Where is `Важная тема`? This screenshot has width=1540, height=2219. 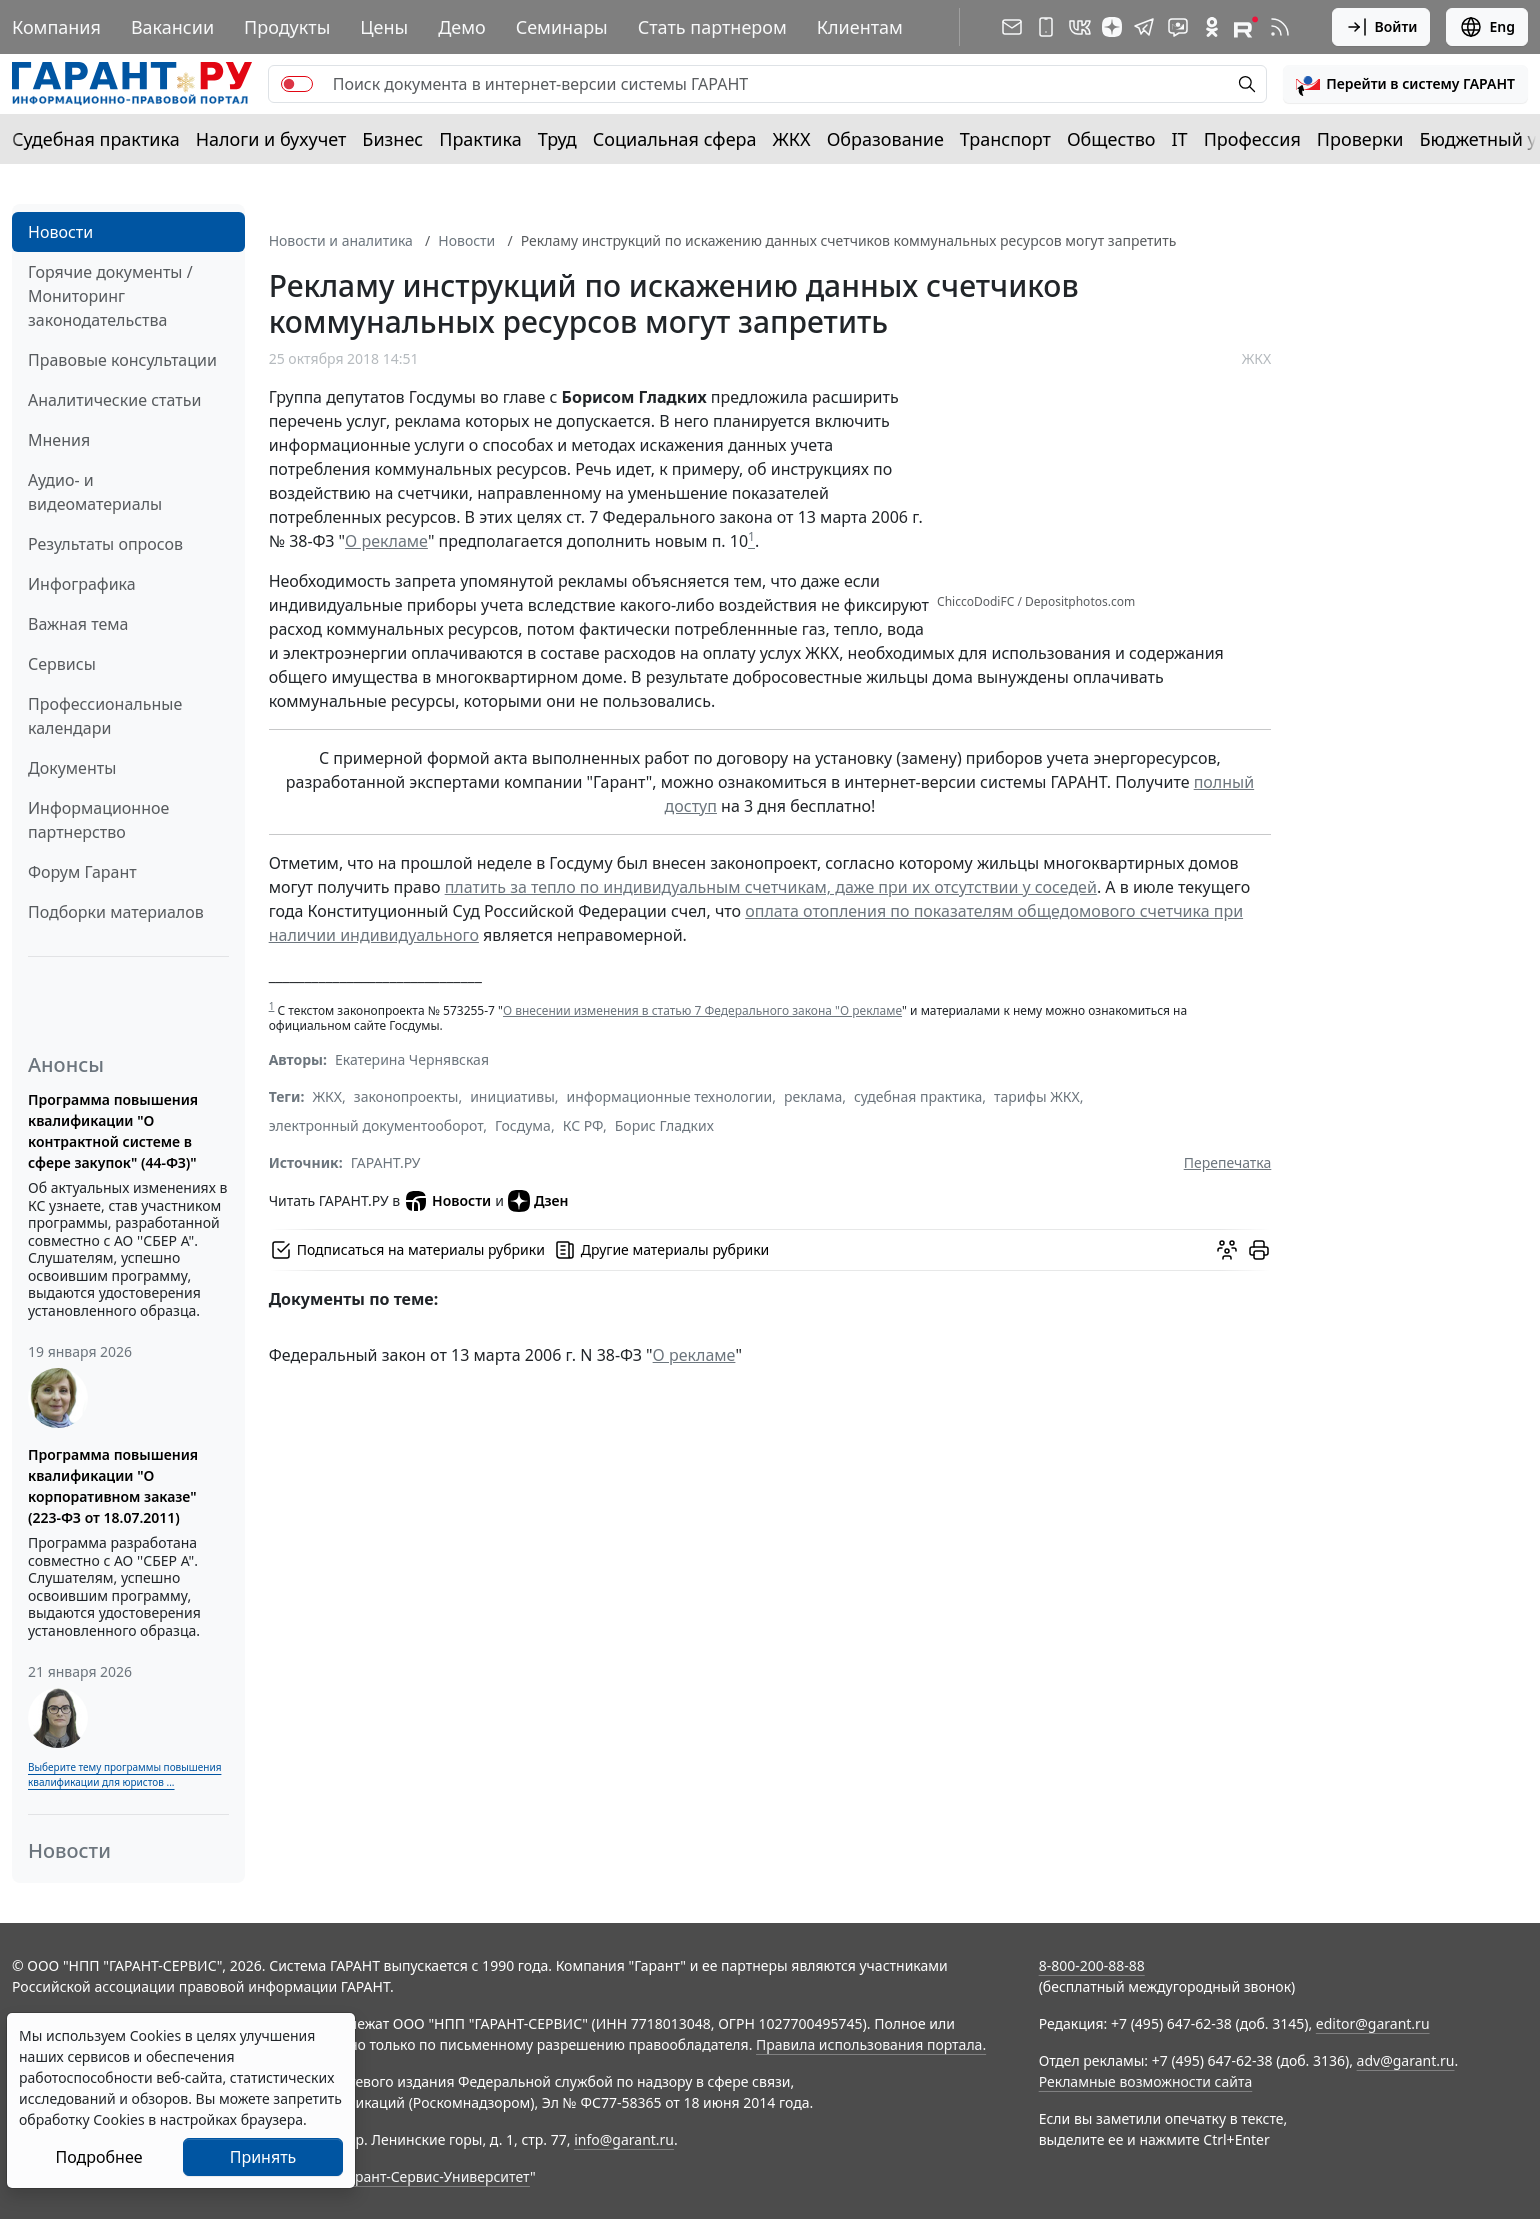 Важная тема is located at coordinates (78, 624).